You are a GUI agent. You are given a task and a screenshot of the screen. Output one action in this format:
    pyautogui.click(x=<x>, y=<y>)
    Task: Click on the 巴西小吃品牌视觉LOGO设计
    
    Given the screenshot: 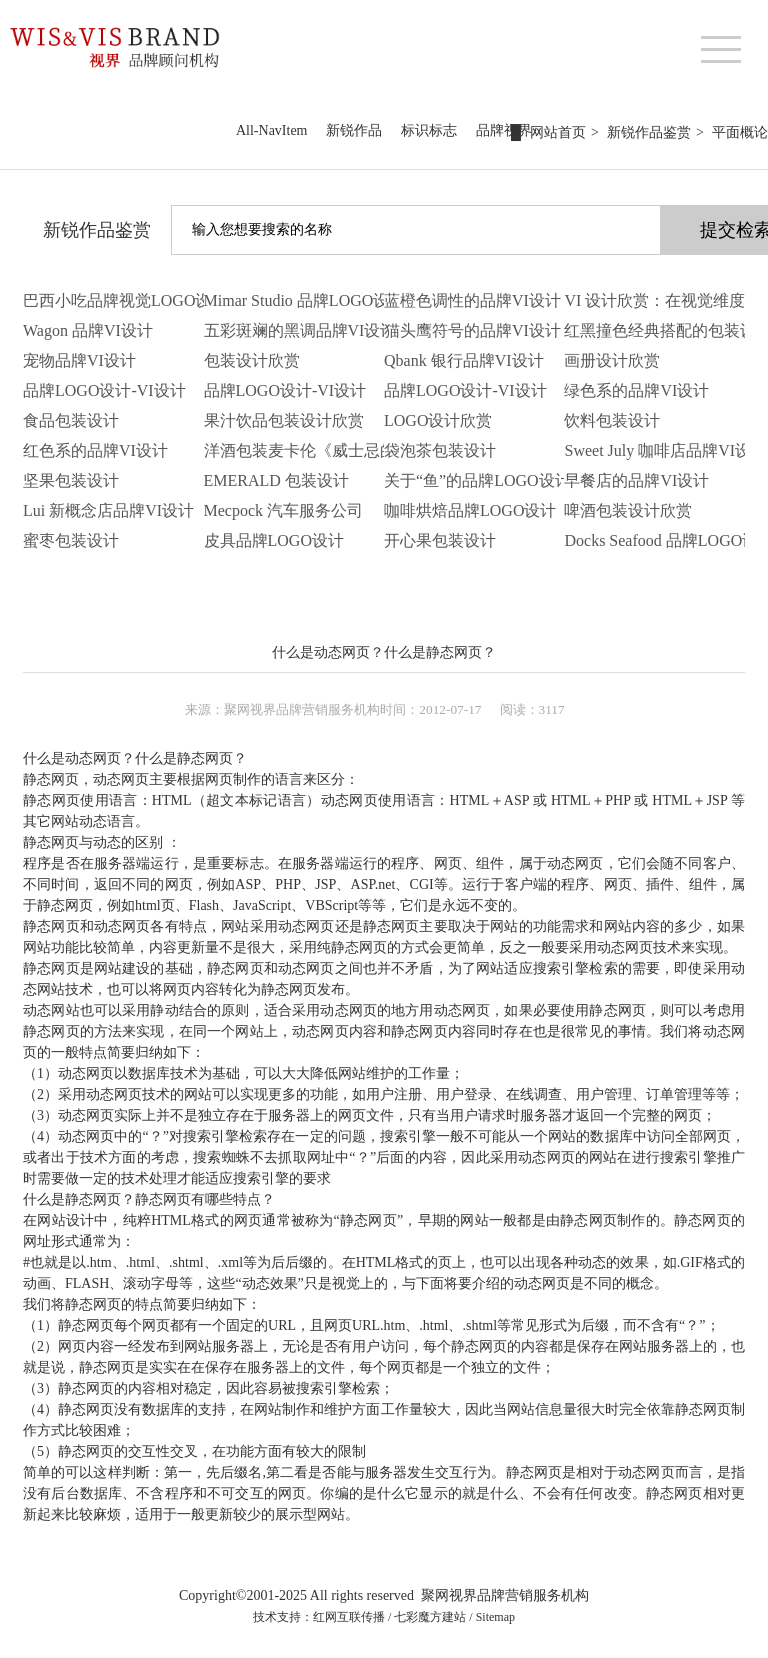 What is the action you would take?
    pyautogui.click(x=125, y=300)
    